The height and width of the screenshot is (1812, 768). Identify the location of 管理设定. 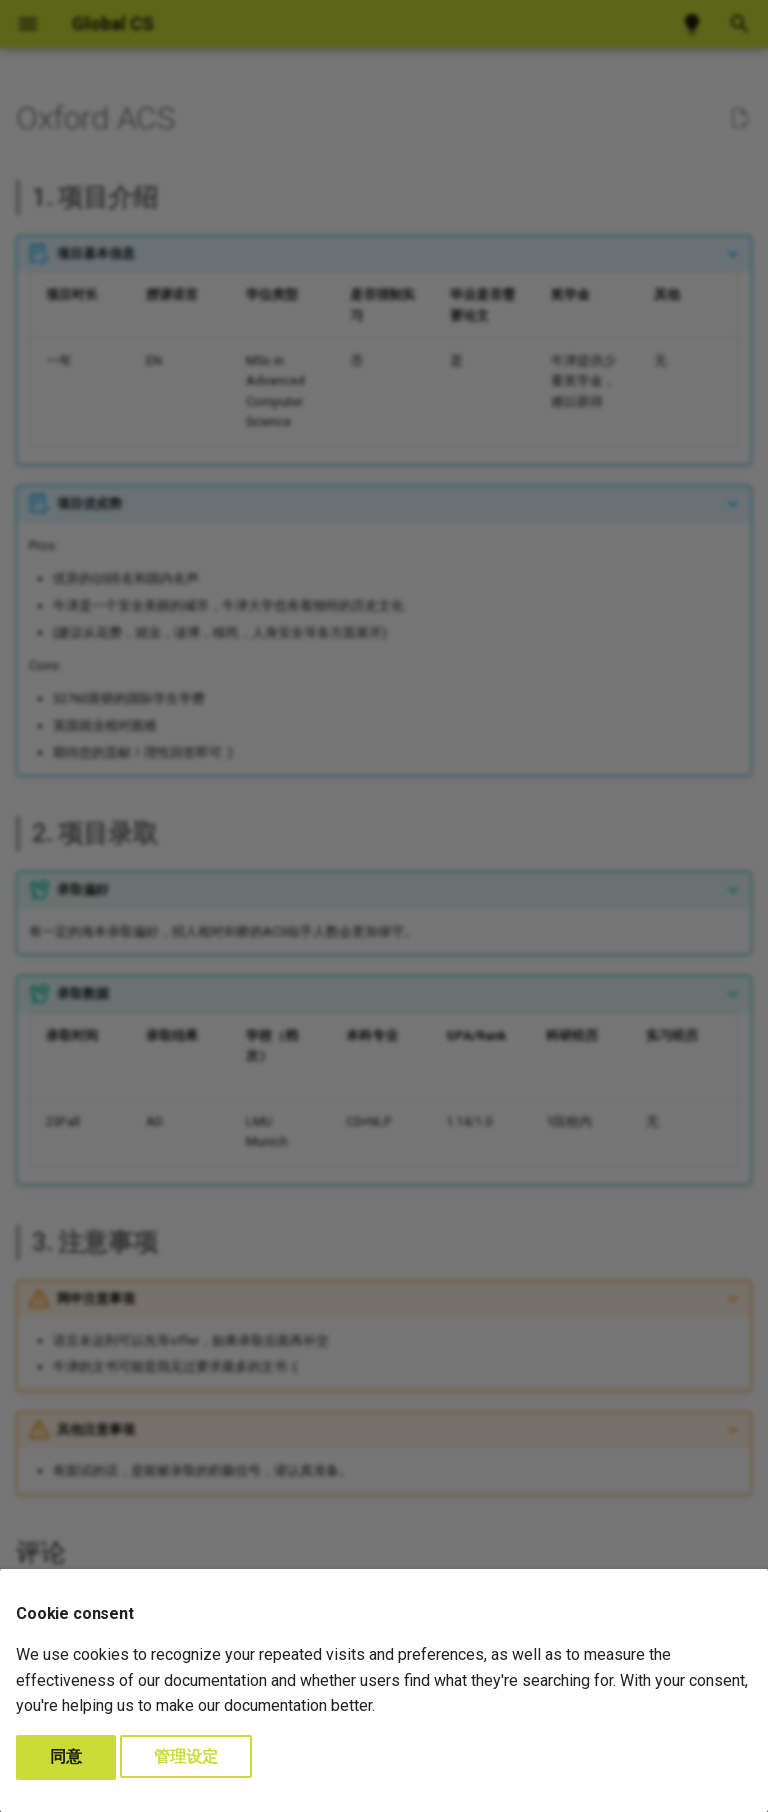
(186, 1756).